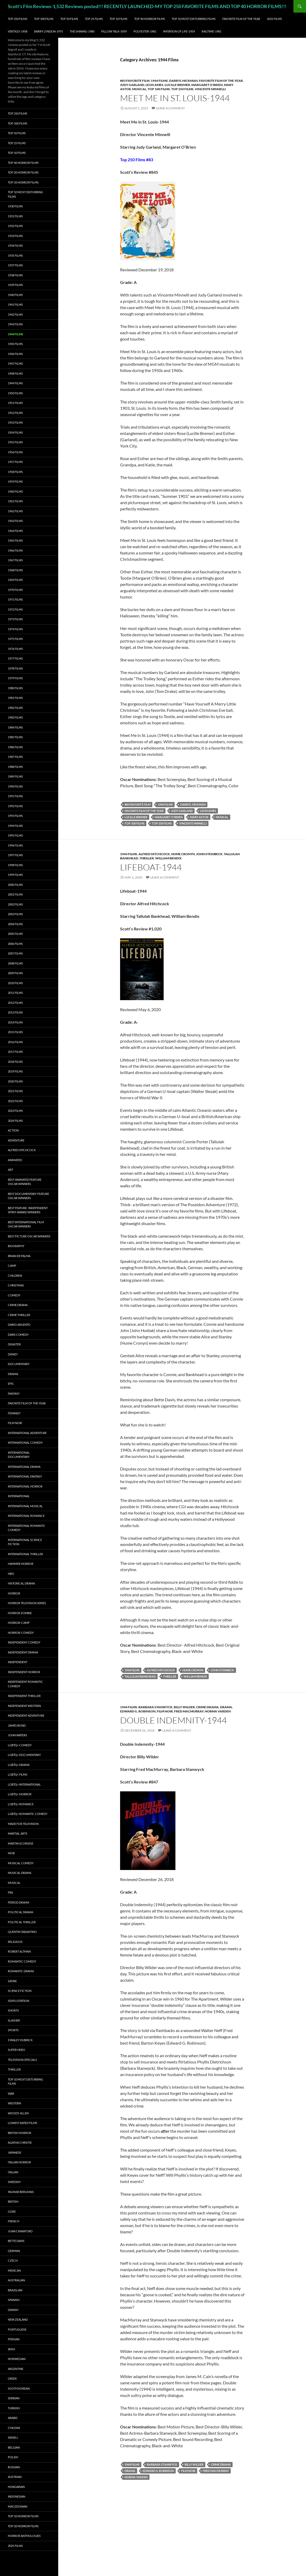  Describe the element at coordinates (15, 1061) in the screenshot. I see `2018 Films` at that location.